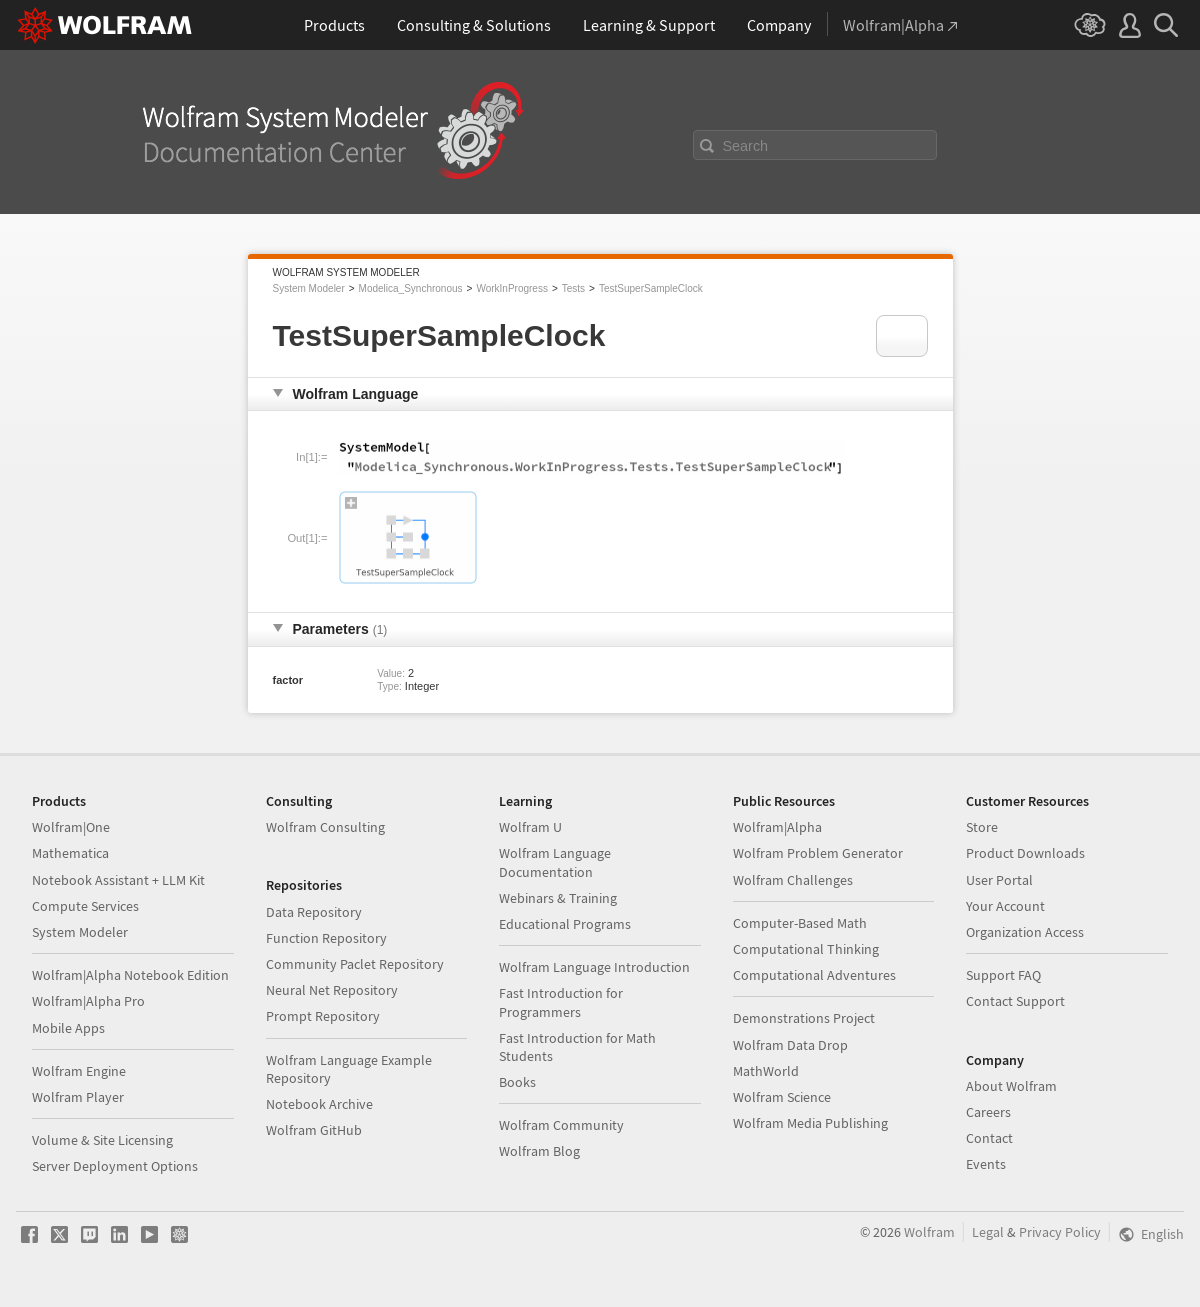 The width and height of the screenshot is (1200, 1307). What do you see at coordinates (78, 1097) in the screenshot?
I see `Wolfram Player` at bounding box center [78, 1097].